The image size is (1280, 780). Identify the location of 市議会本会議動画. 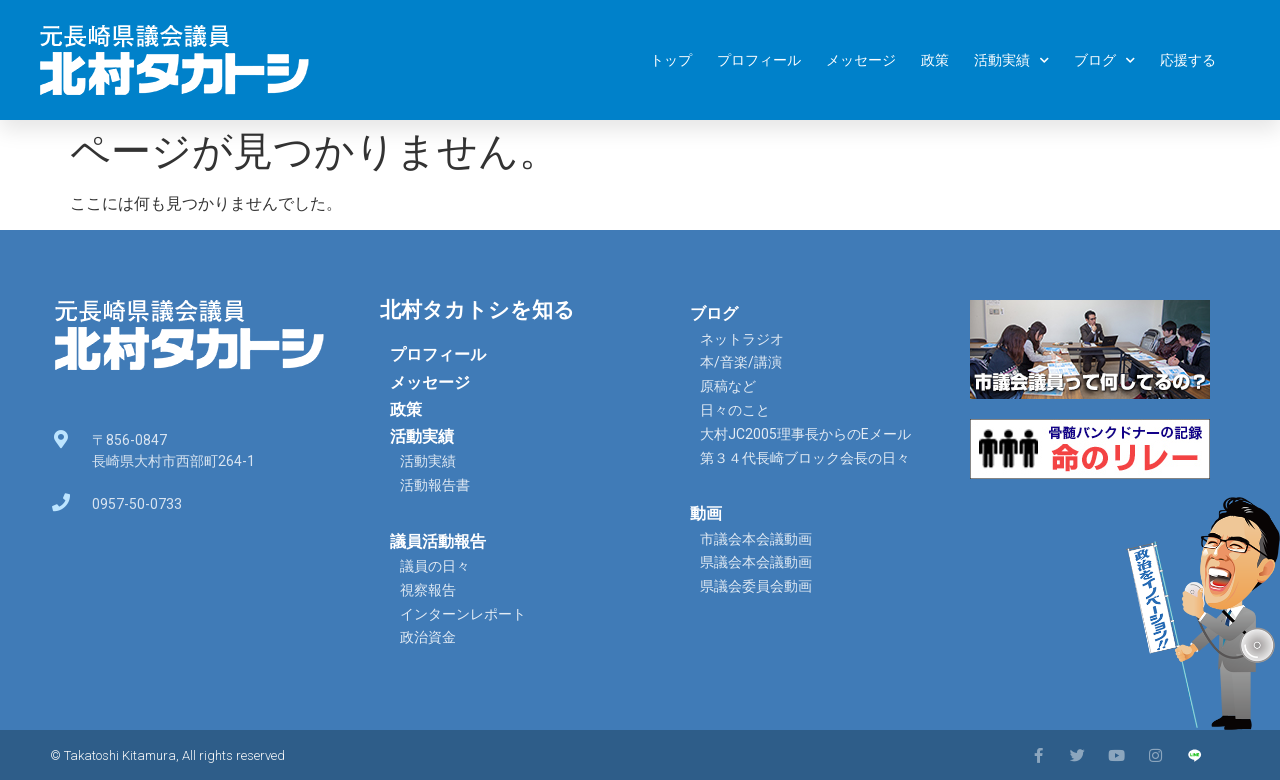
(756, 539).